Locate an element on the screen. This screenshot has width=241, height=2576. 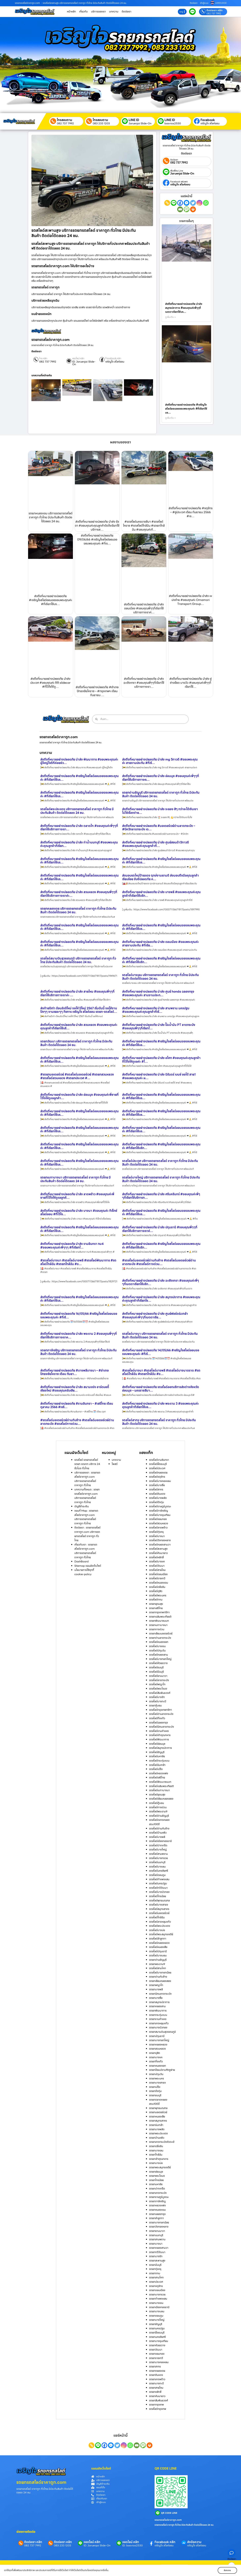
รถยกลำลูกกา is located at coordinates (156, 2218).